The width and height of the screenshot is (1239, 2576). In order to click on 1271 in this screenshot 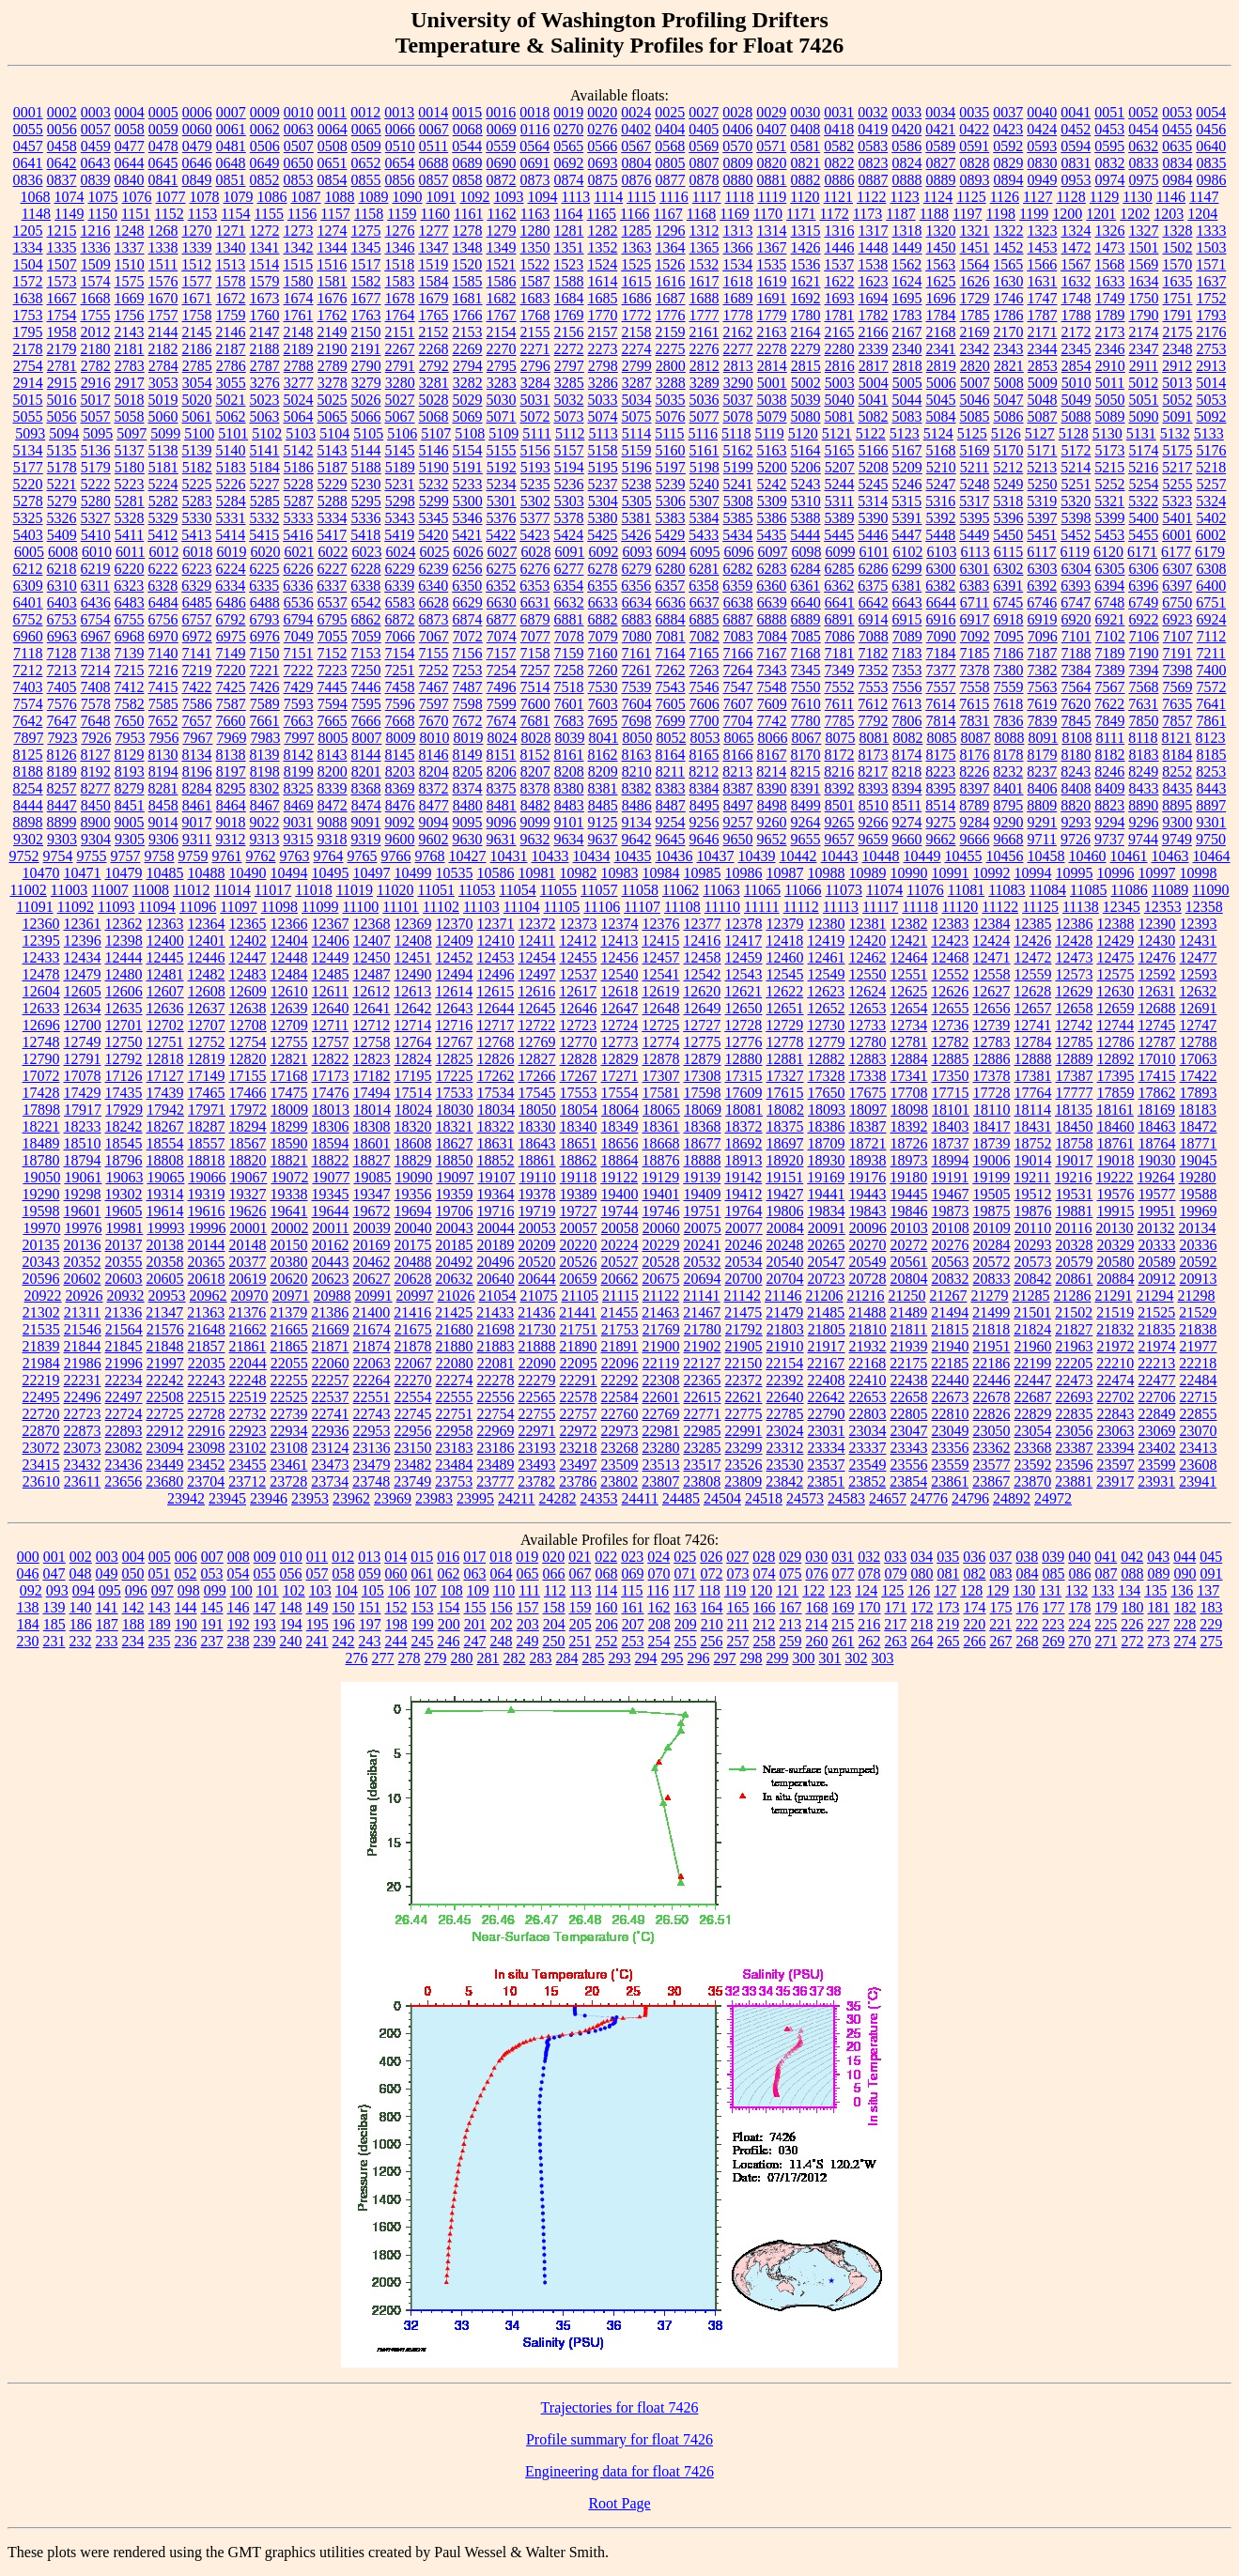, I will do `click(231, 231)`.